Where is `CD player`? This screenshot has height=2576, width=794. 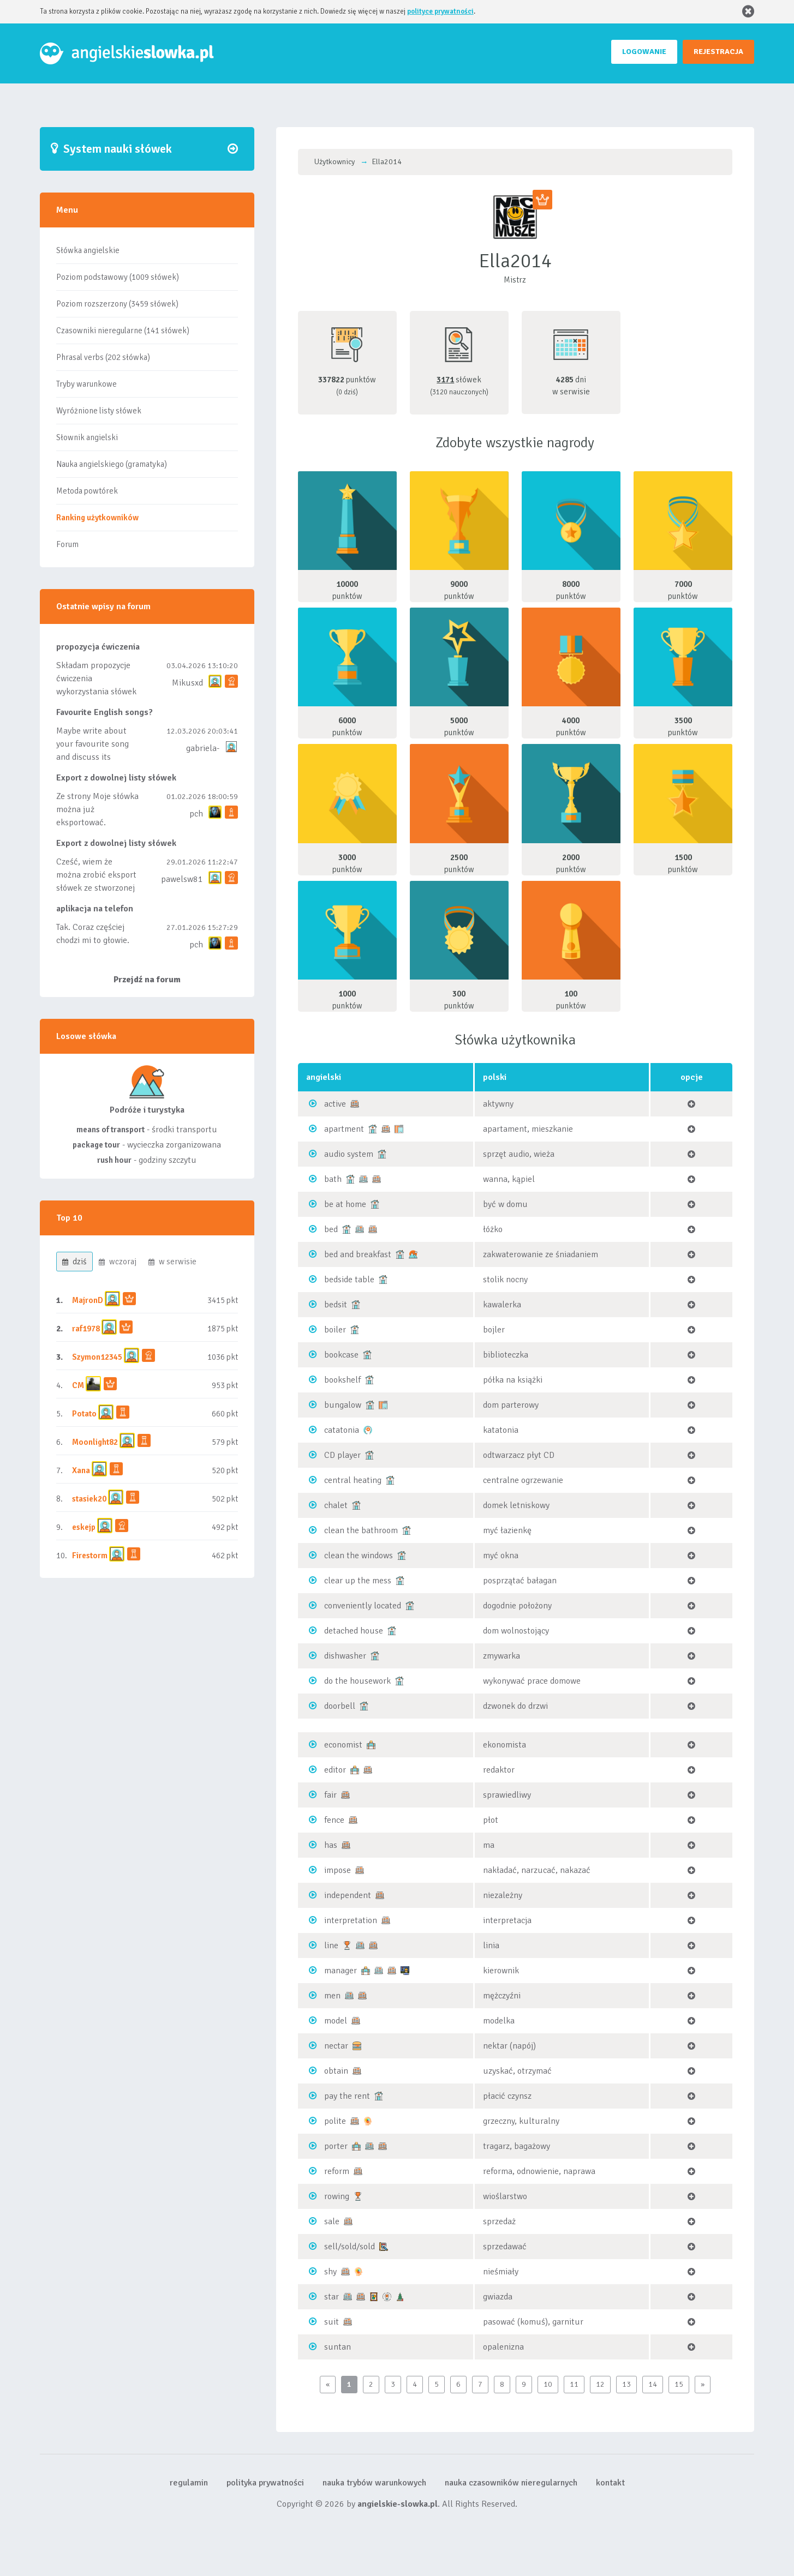
CD player is located at coordinates (342, 1455).